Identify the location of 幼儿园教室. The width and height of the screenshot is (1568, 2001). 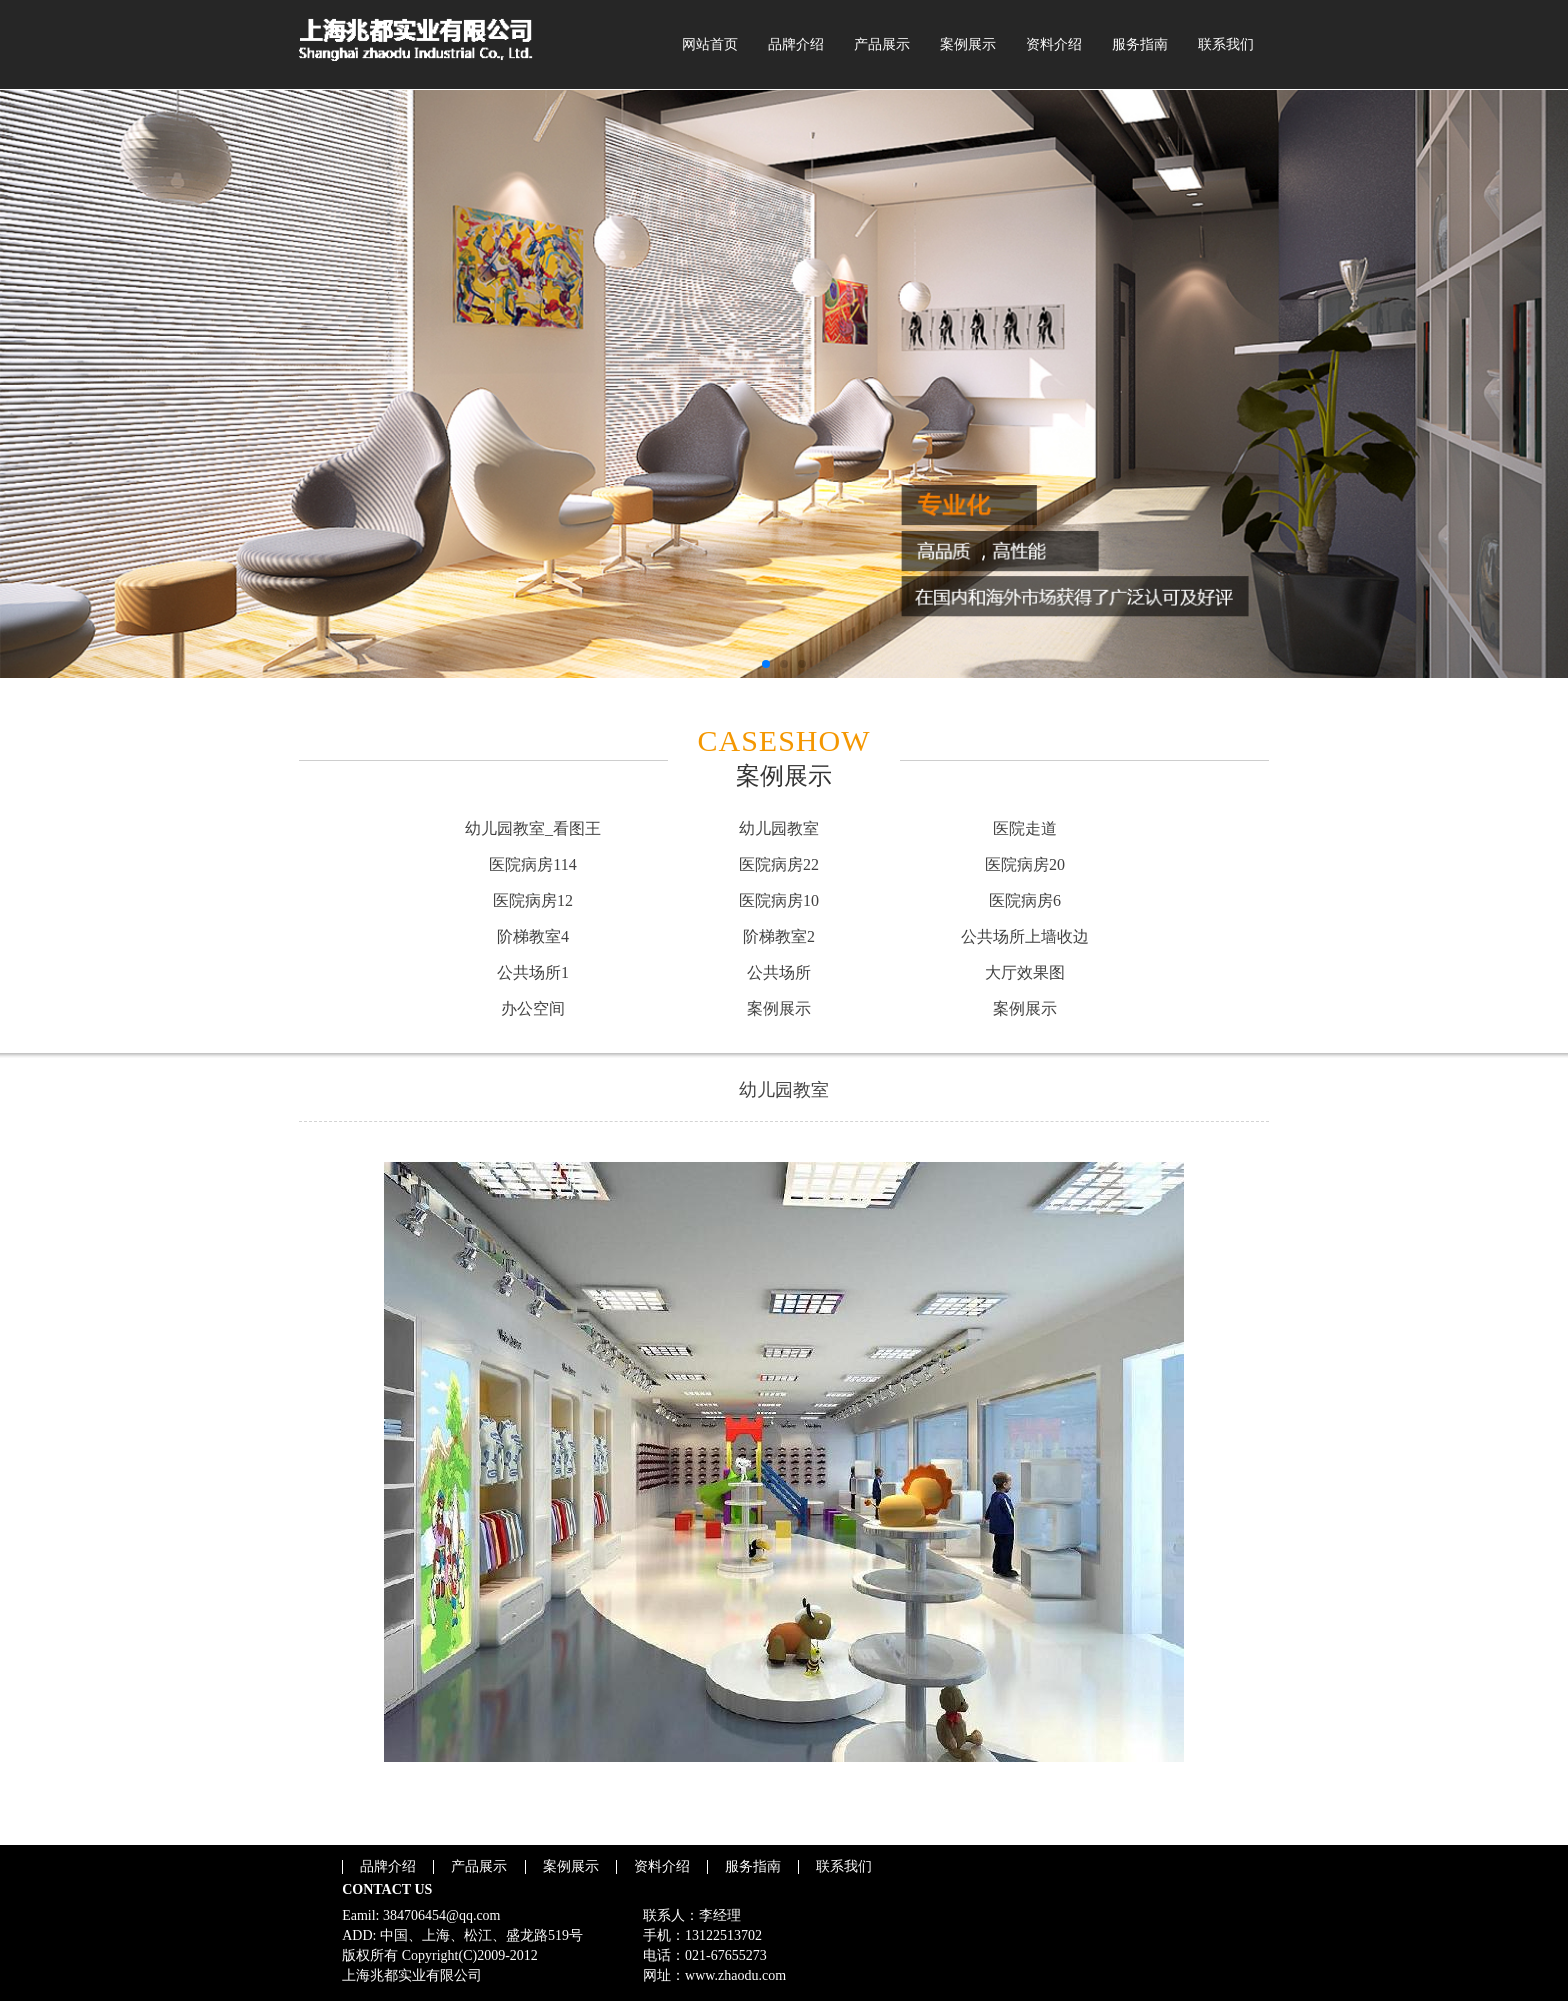
(779, 828).